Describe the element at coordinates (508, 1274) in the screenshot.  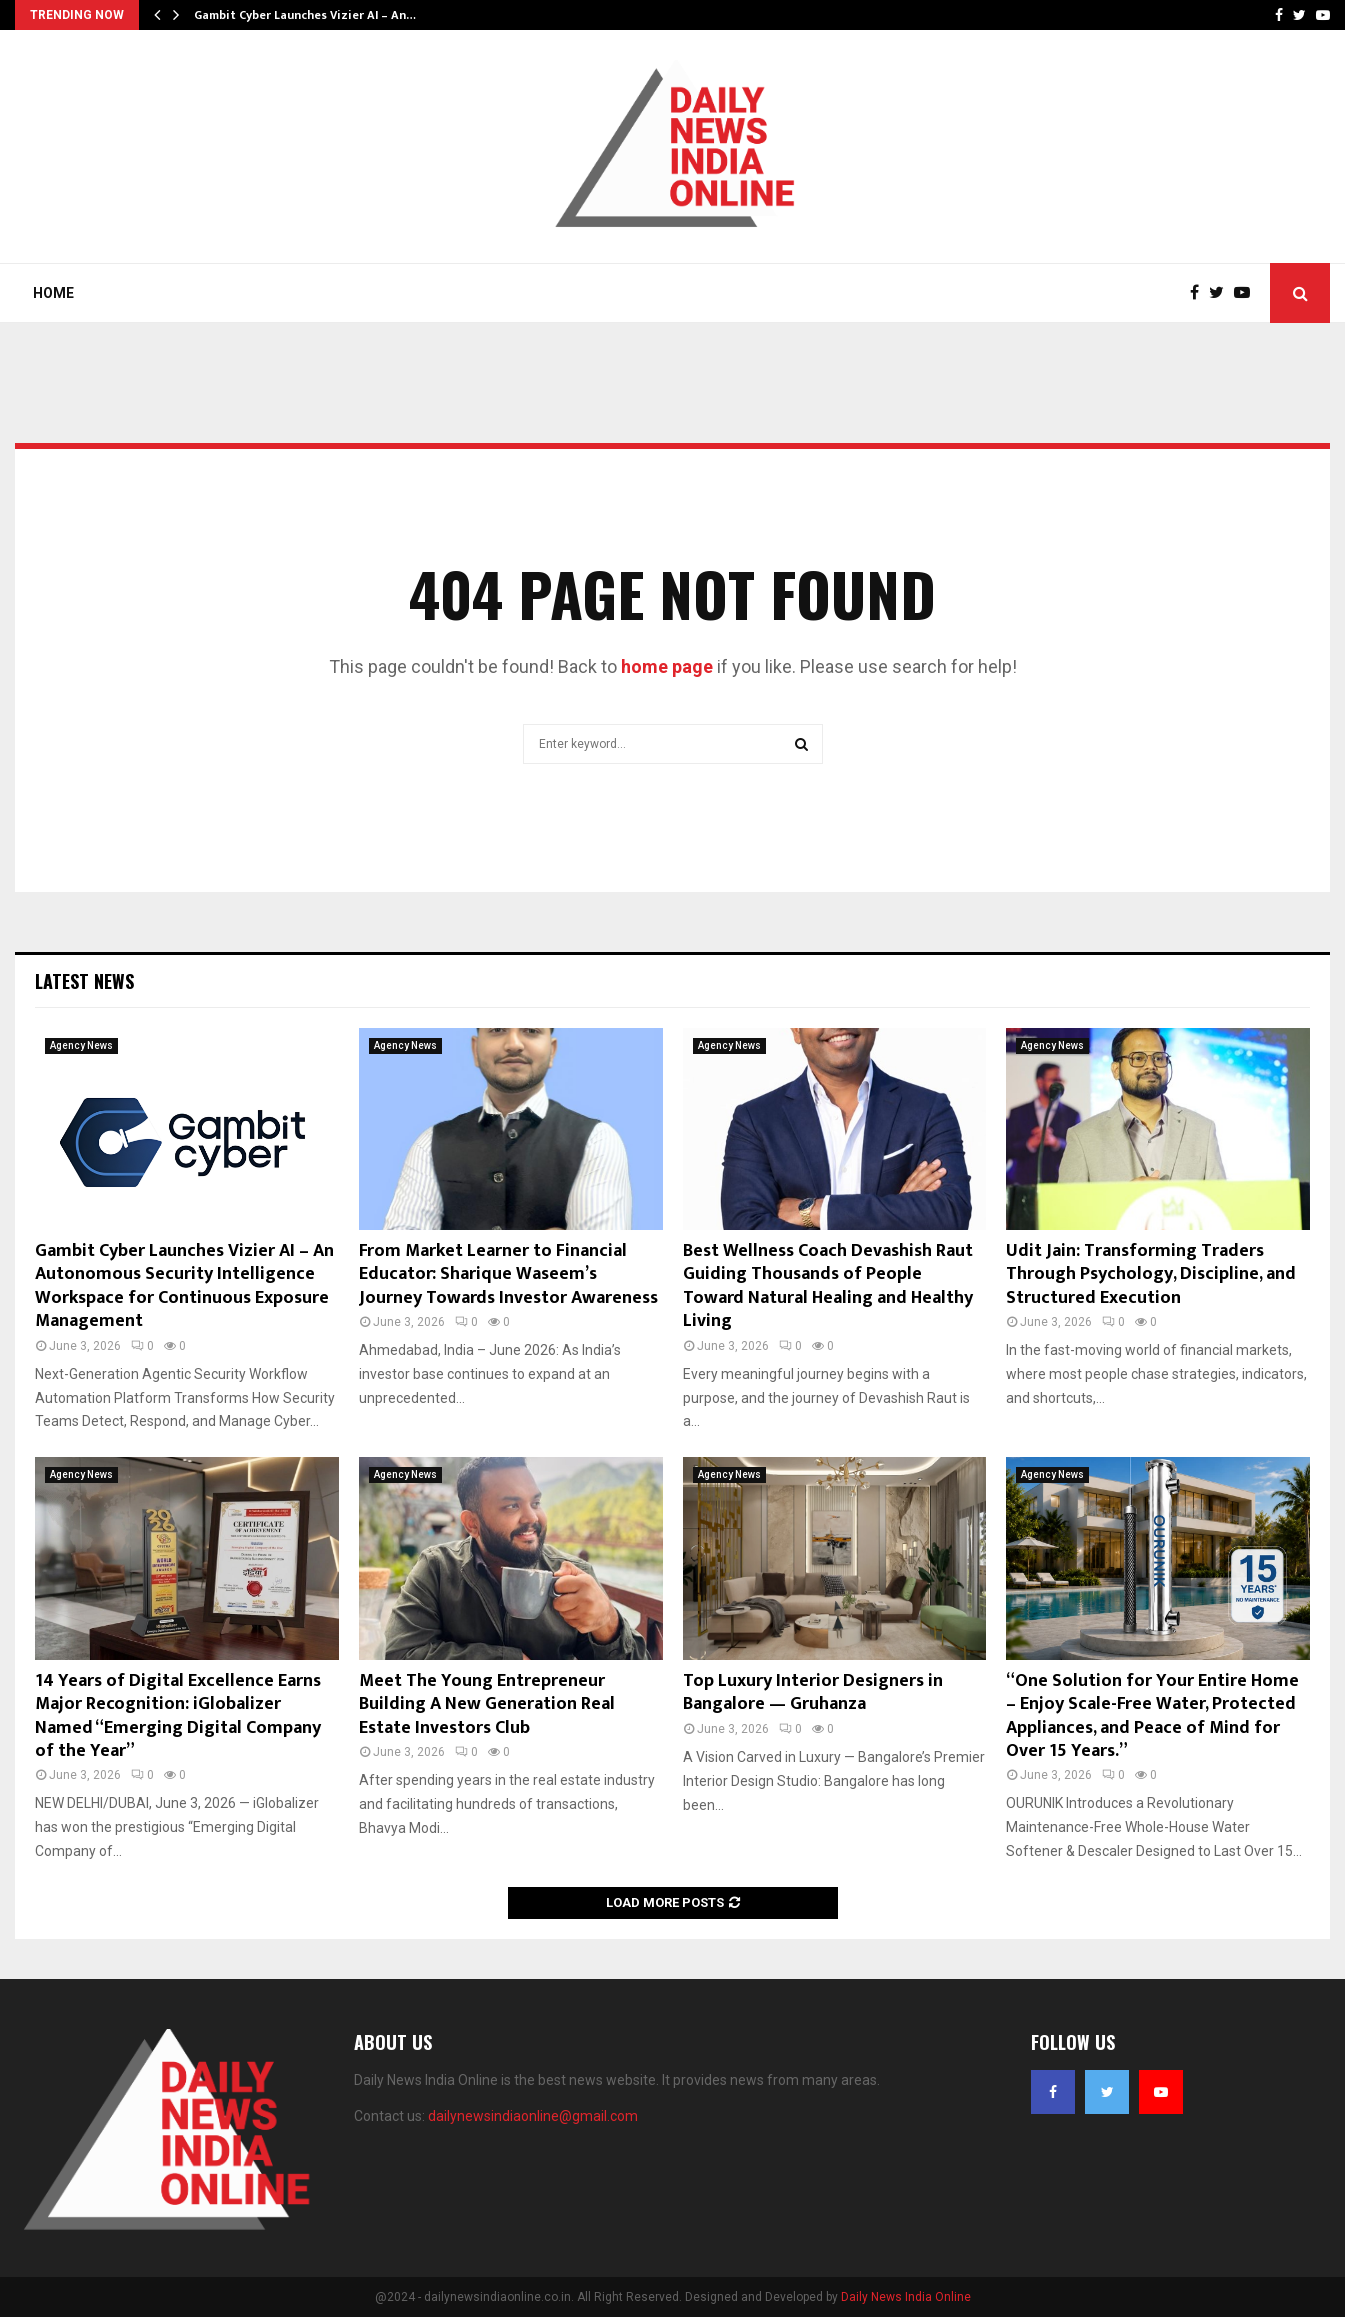
I see `From Market Learner to Financial Educator: Sharique Waseem’s Journey Towards Investor Awareness` at that location.